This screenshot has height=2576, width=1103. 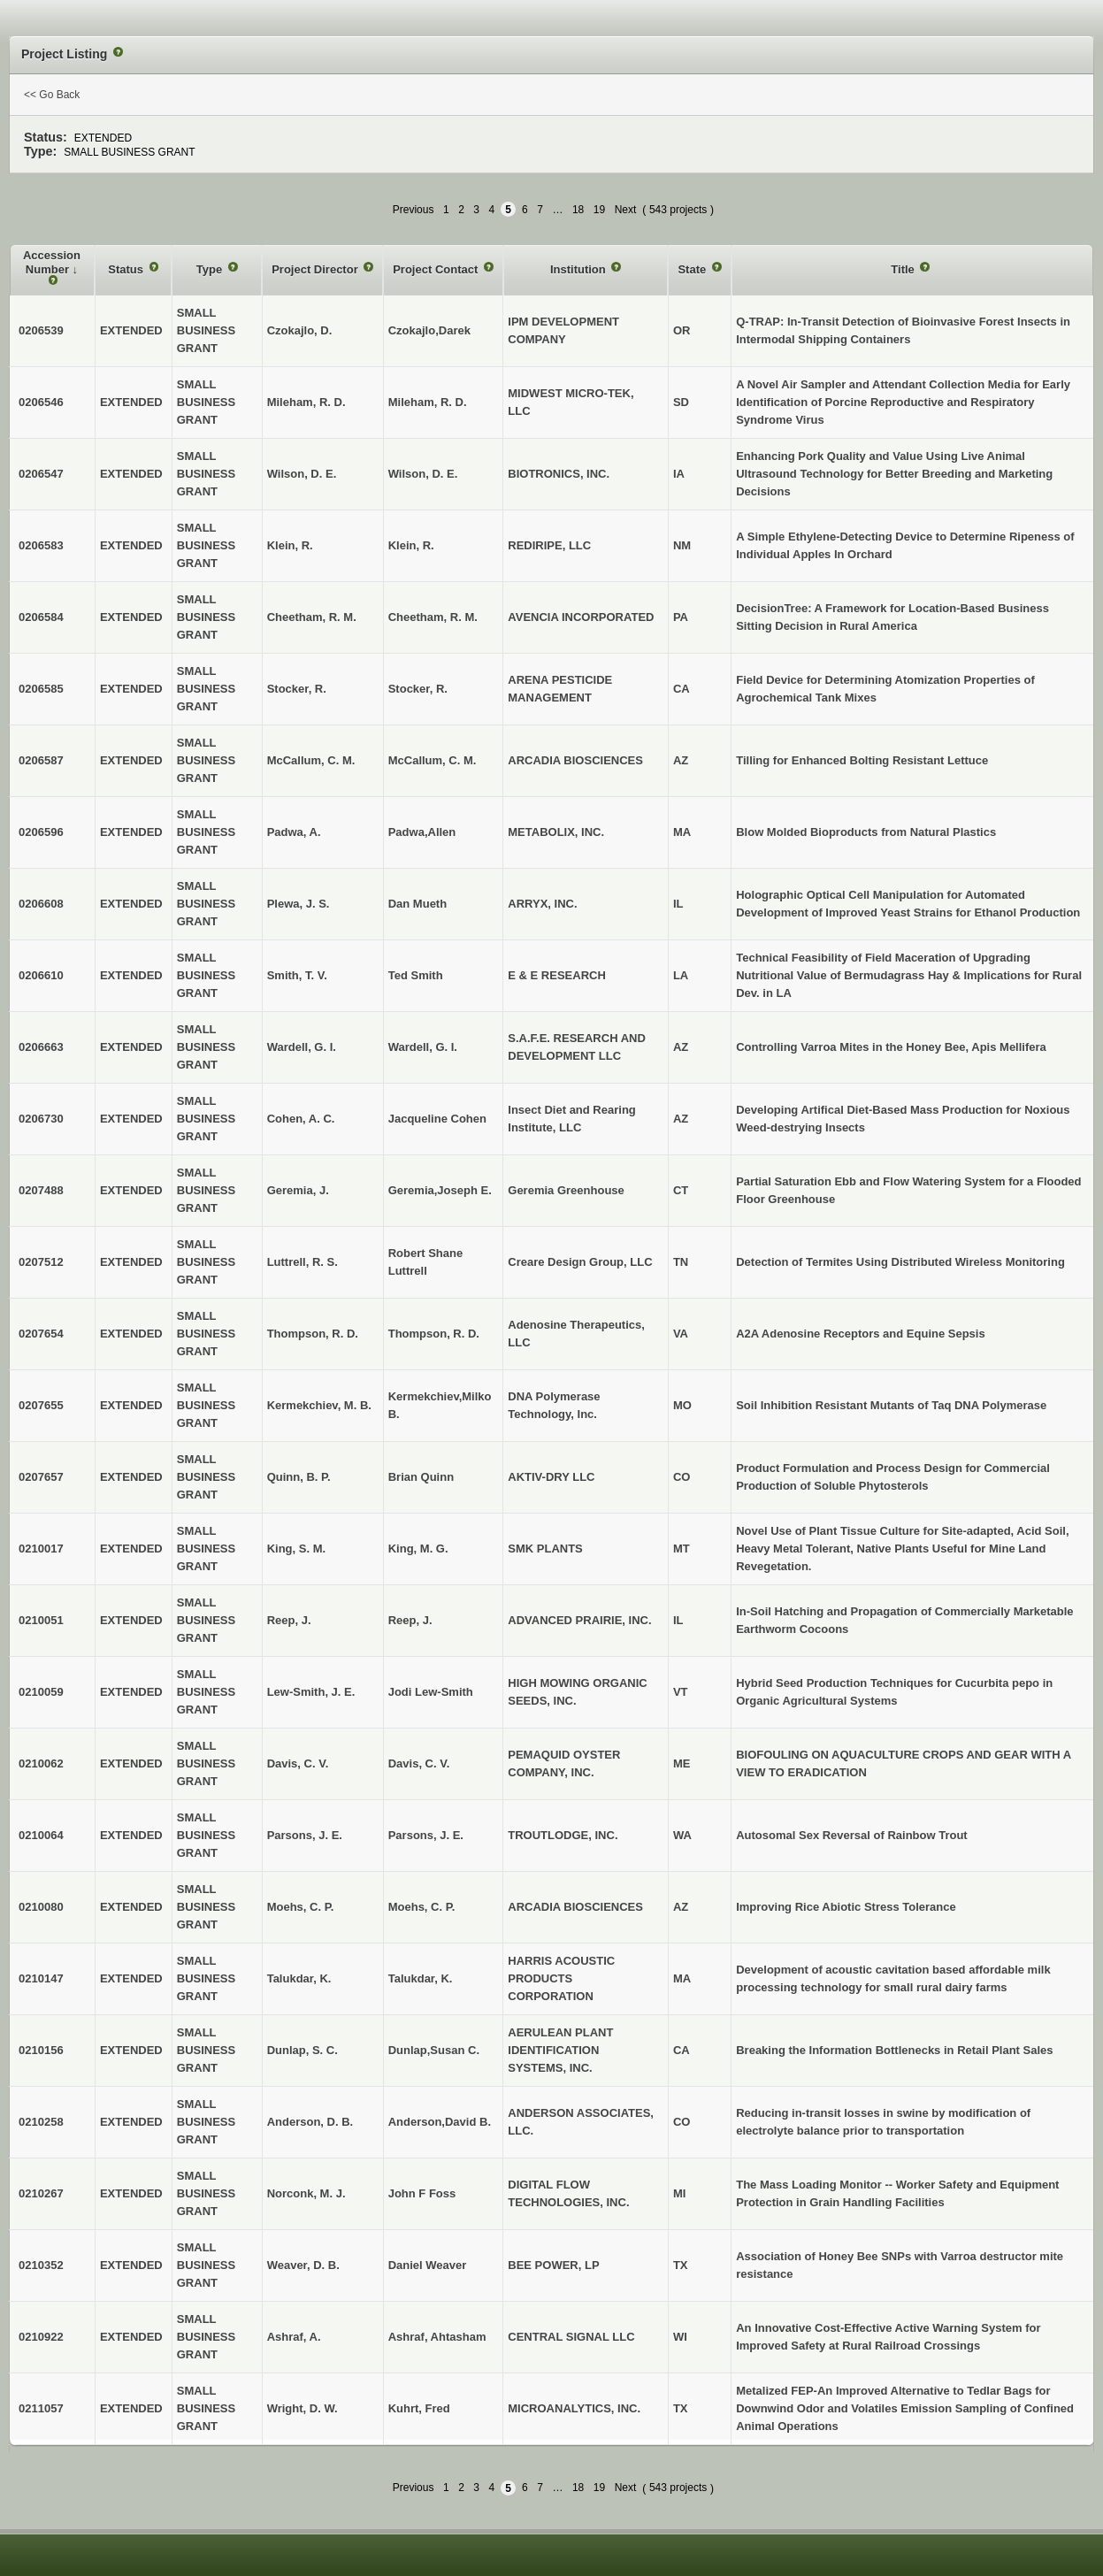 I want to click on Anderson,David B., so click(x=439, y=2121).